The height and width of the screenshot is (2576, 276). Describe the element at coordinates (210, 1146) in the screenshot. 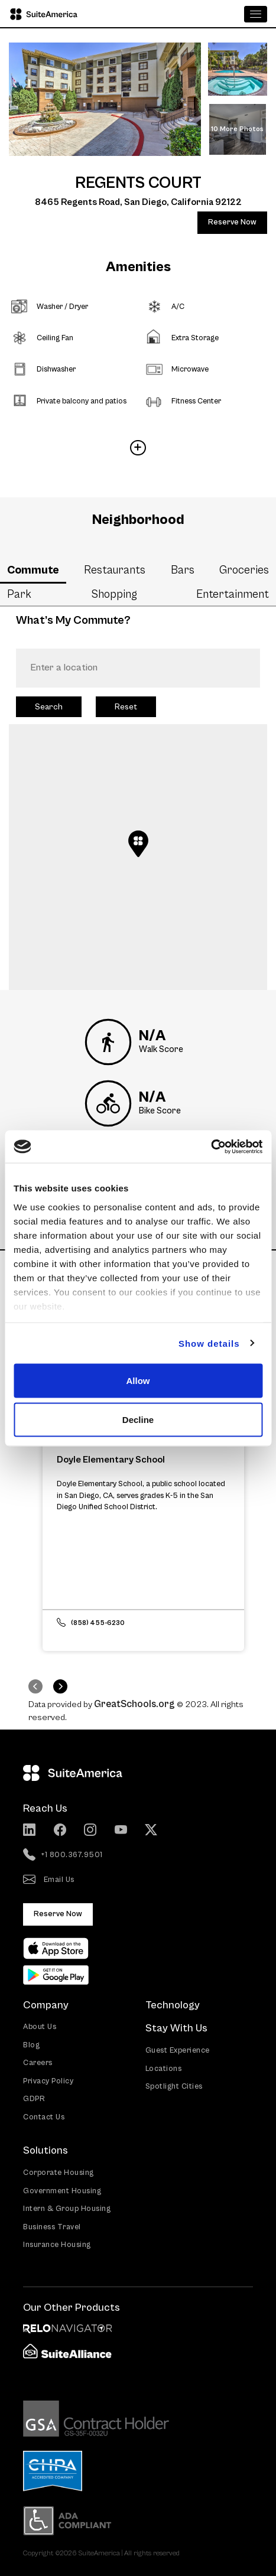

I see `[Cookiebot by Usercentrics - opens in a new window]` at that location.